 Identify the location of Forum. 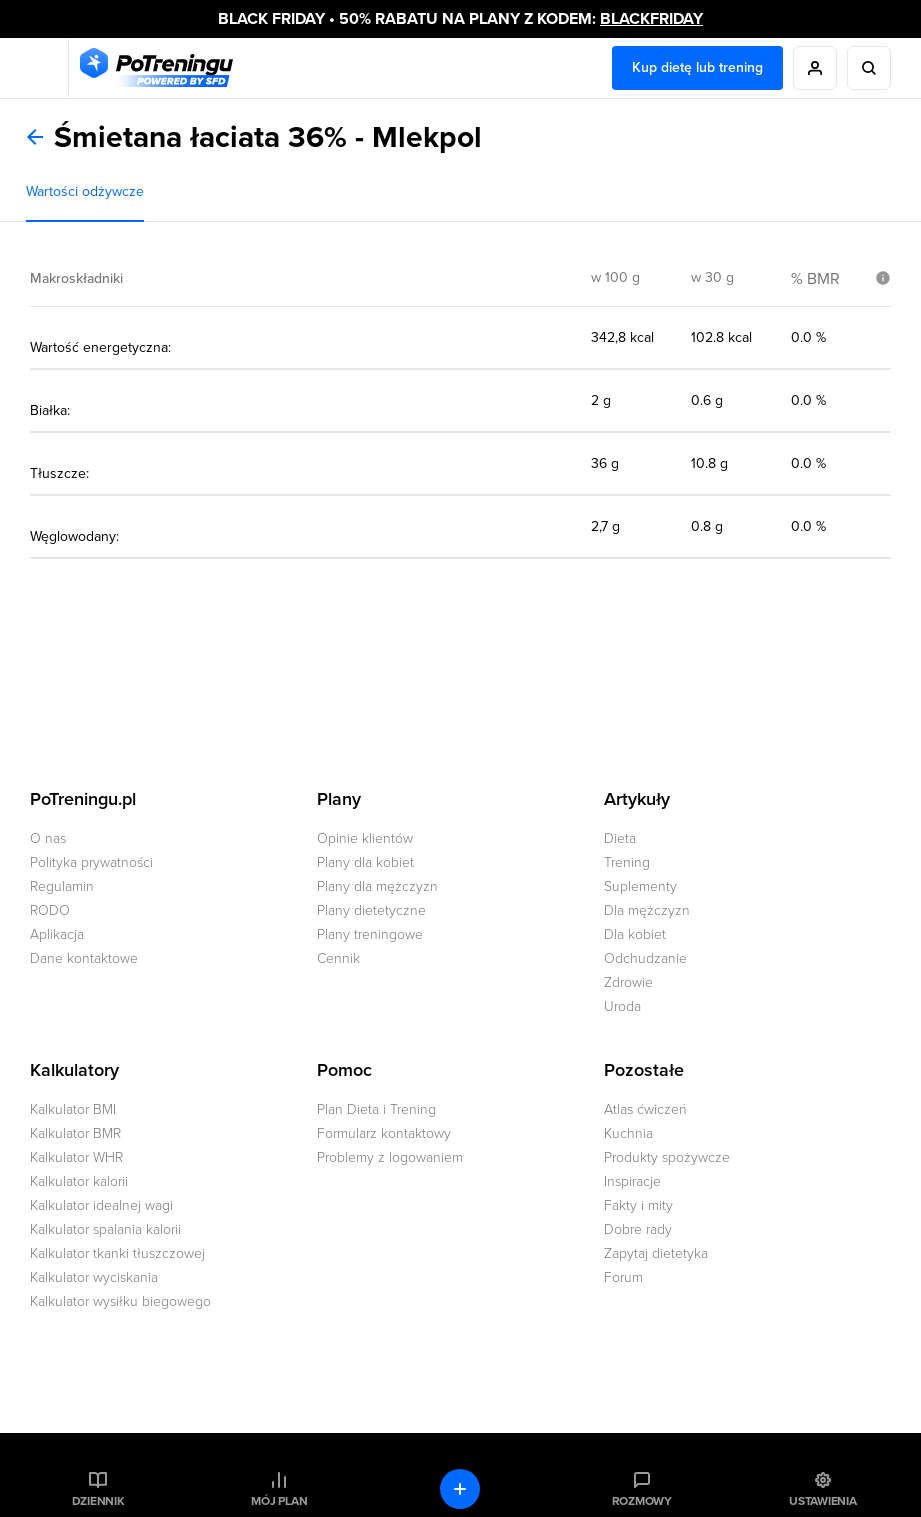
(623, 1277).